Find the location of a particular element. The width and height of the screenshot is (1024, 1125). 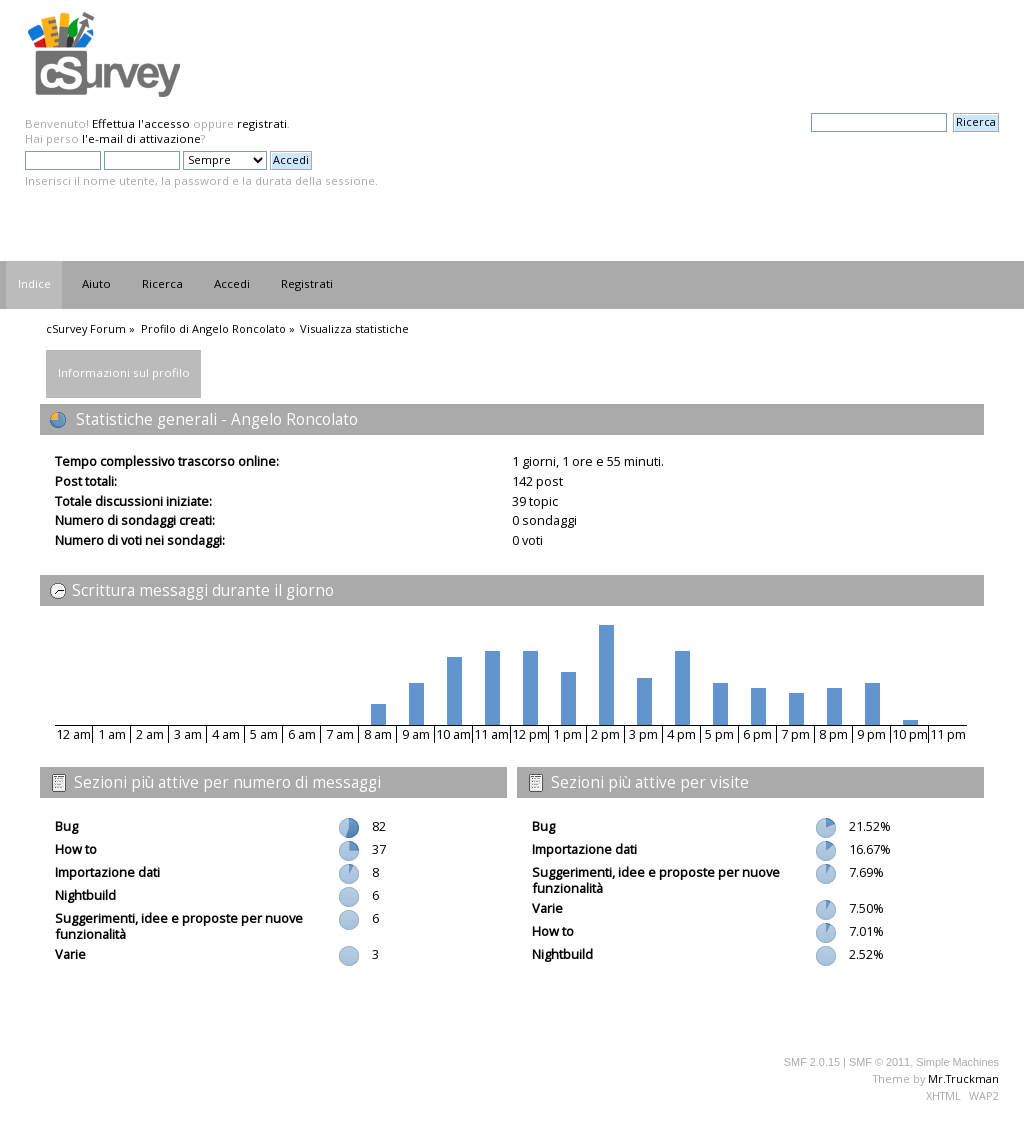

registrati is located at coordinates (262, 123).